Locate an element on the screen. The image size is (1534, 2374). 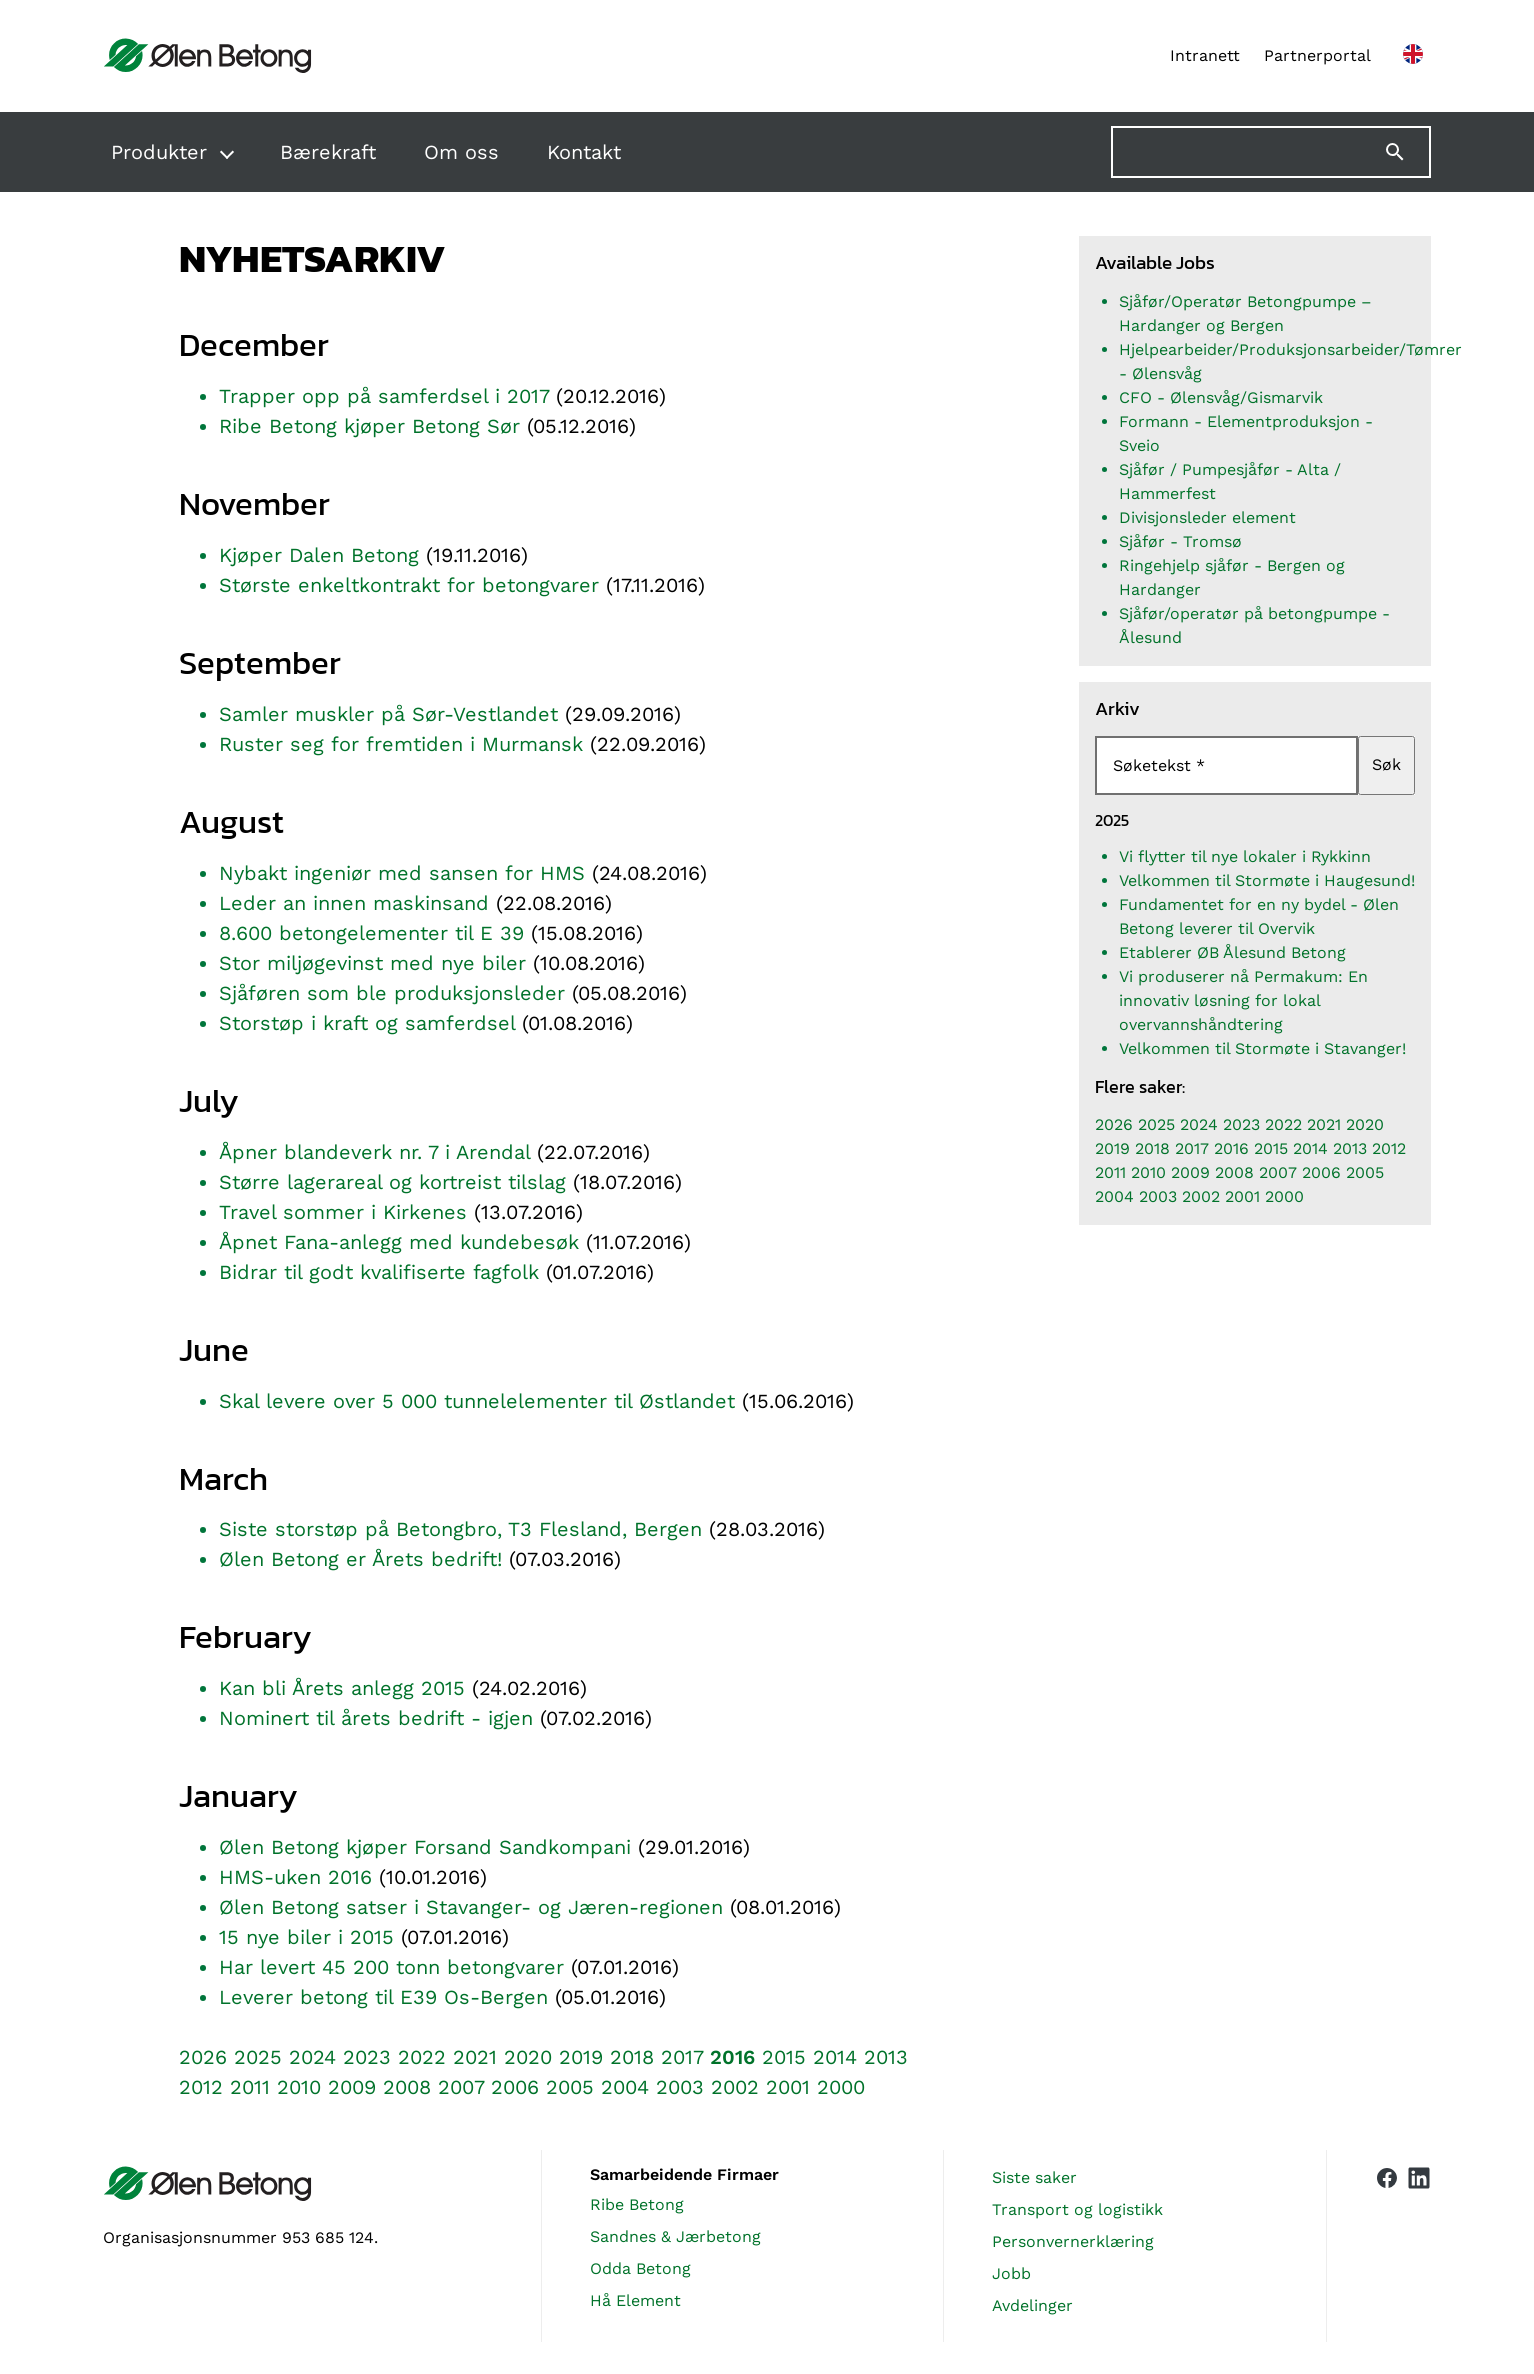
2020 is located at coordinates (528, 2057).